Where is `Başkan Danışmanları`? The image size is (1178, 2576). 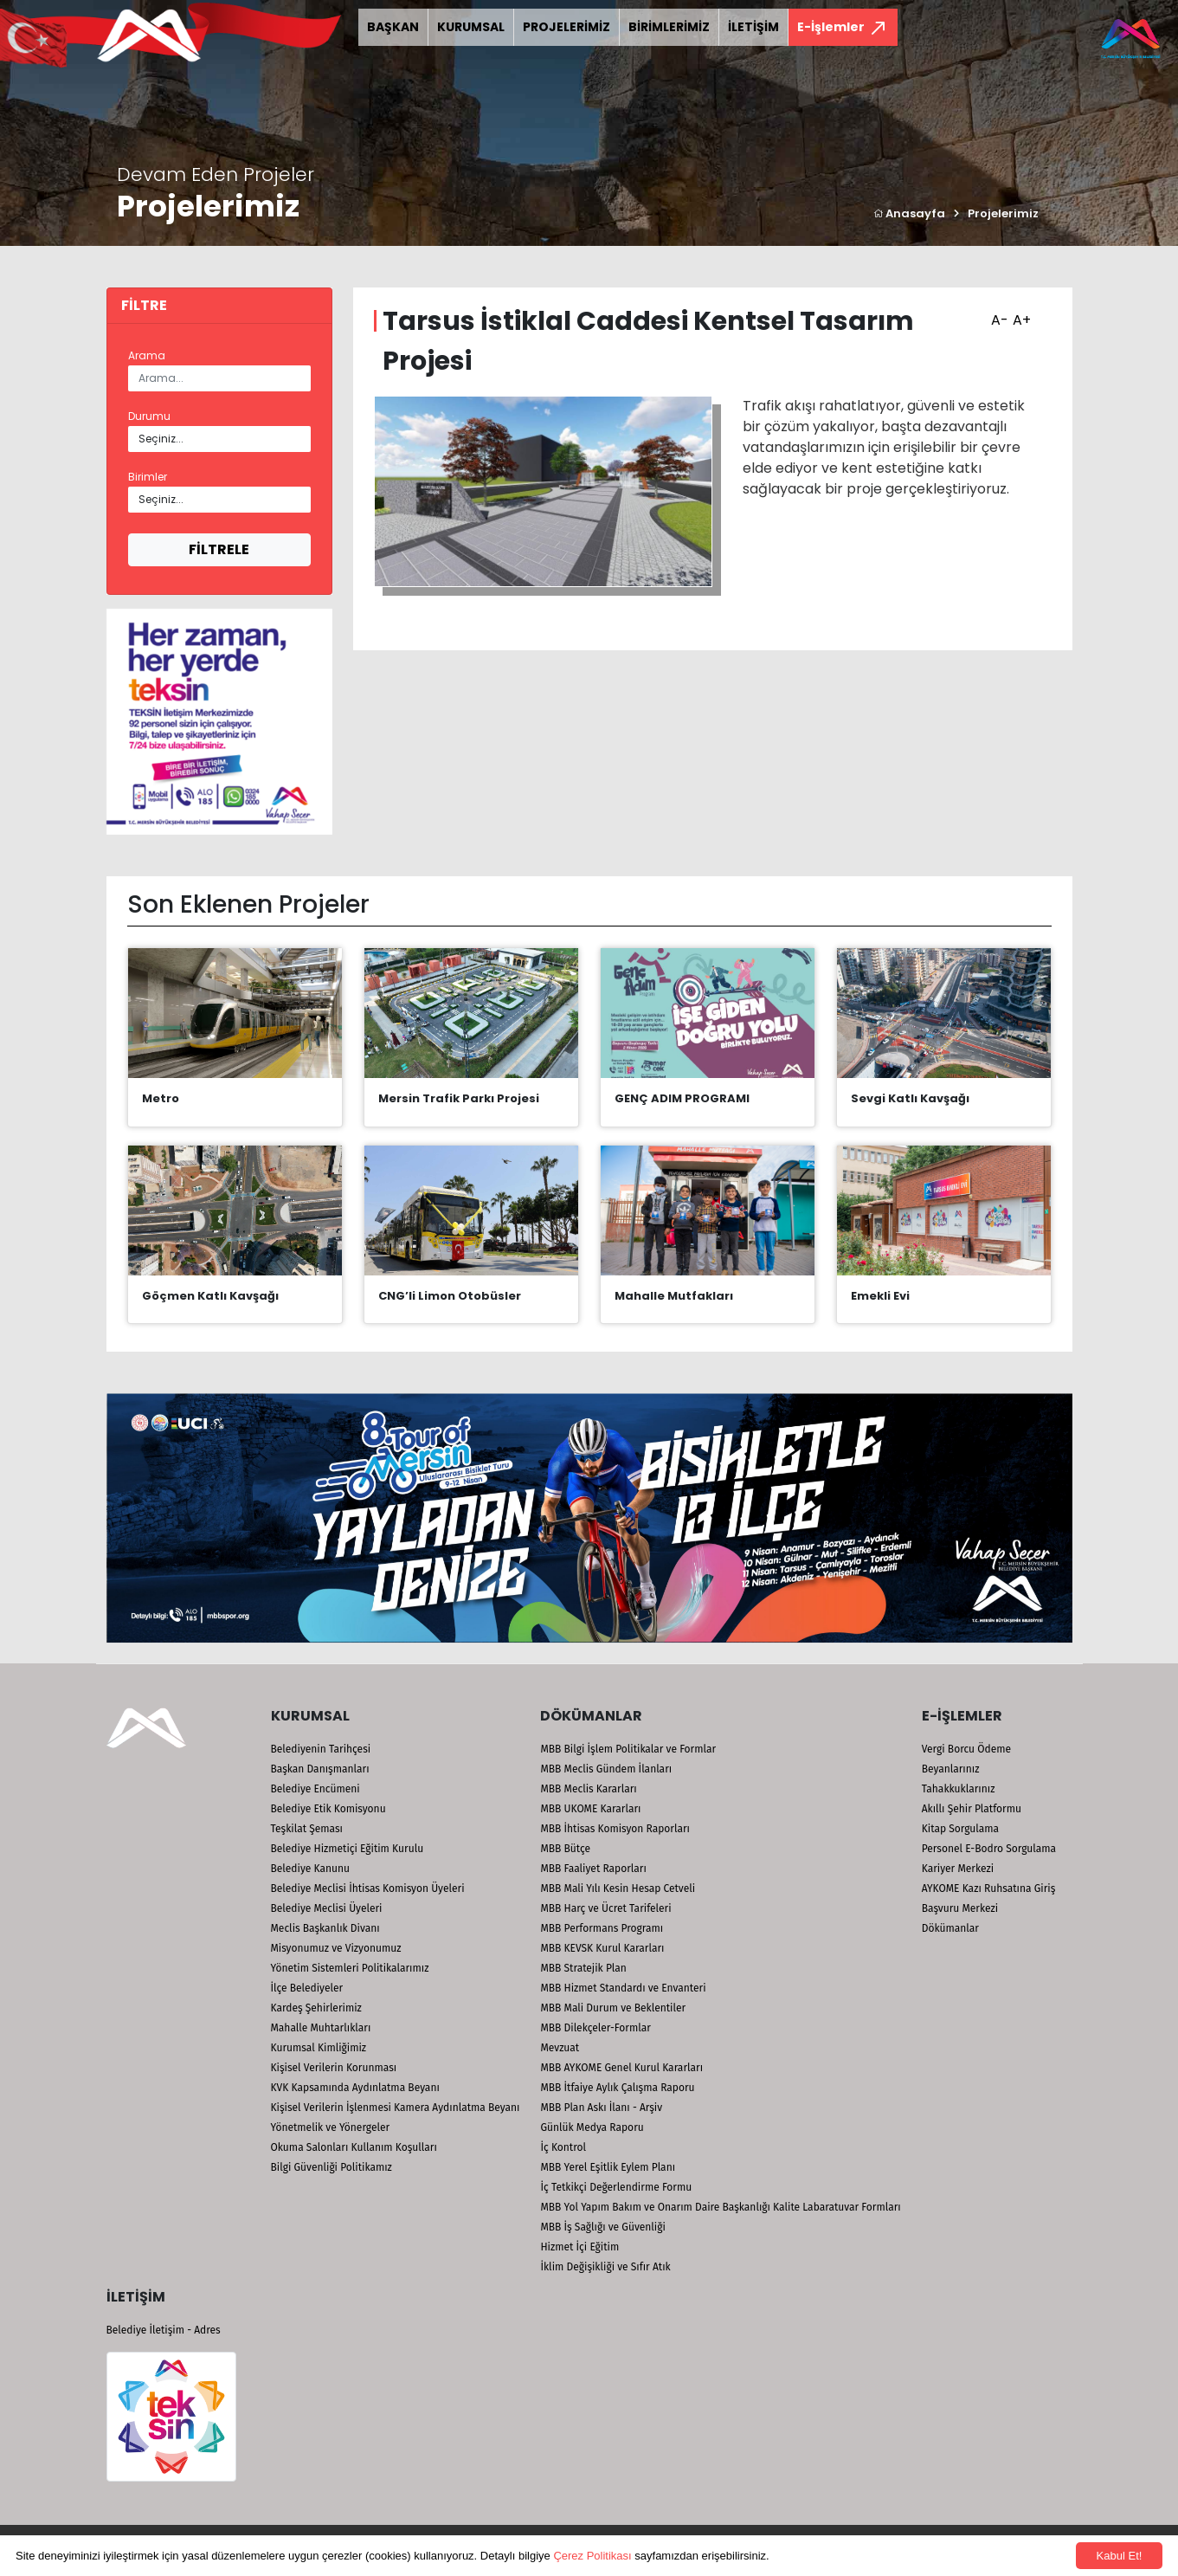 Başkan Danışmanları is located at coordinates (320, 1769).